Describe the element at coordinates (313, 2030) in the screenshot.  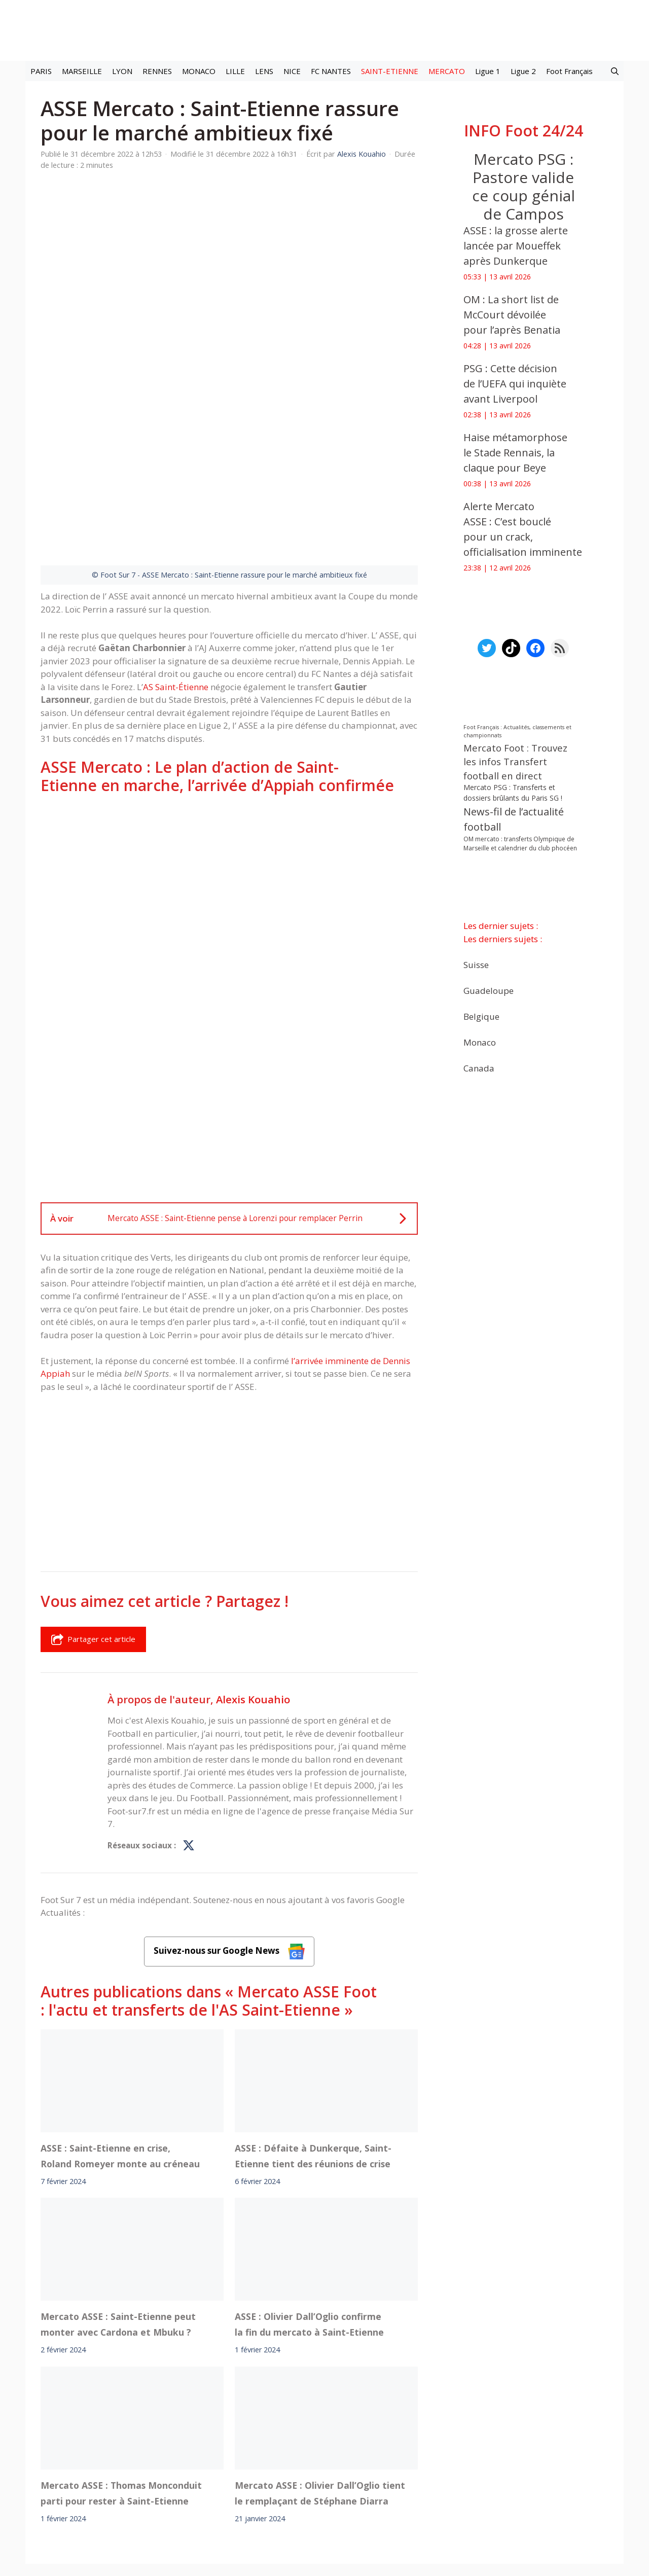
I see `ASSE : Défaite à Dunkerque, Saint-Etienne tient des réunions de crise` at that location.